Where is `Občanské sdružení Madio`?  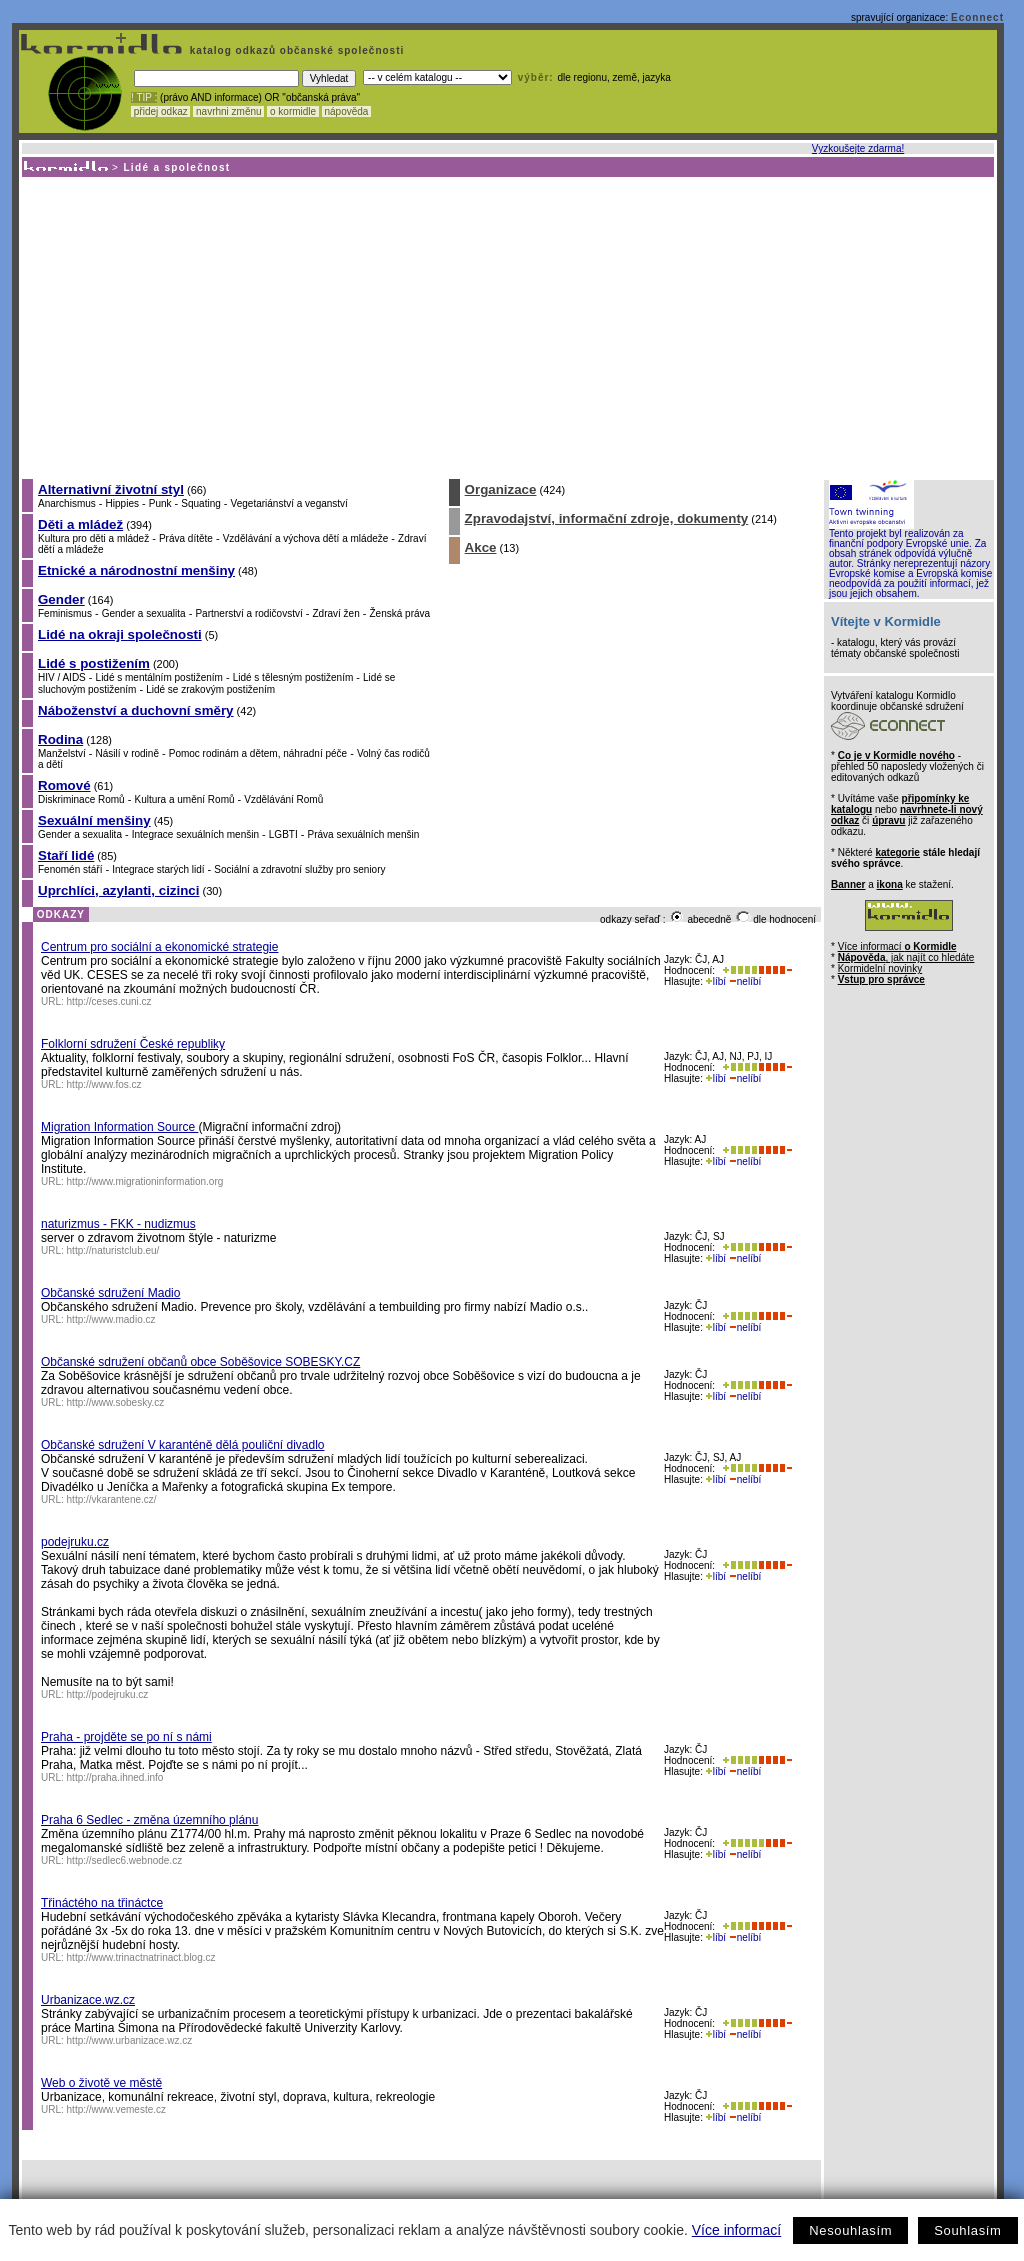
Občanské sdružení Madio is located at coordinates (110, 1293).